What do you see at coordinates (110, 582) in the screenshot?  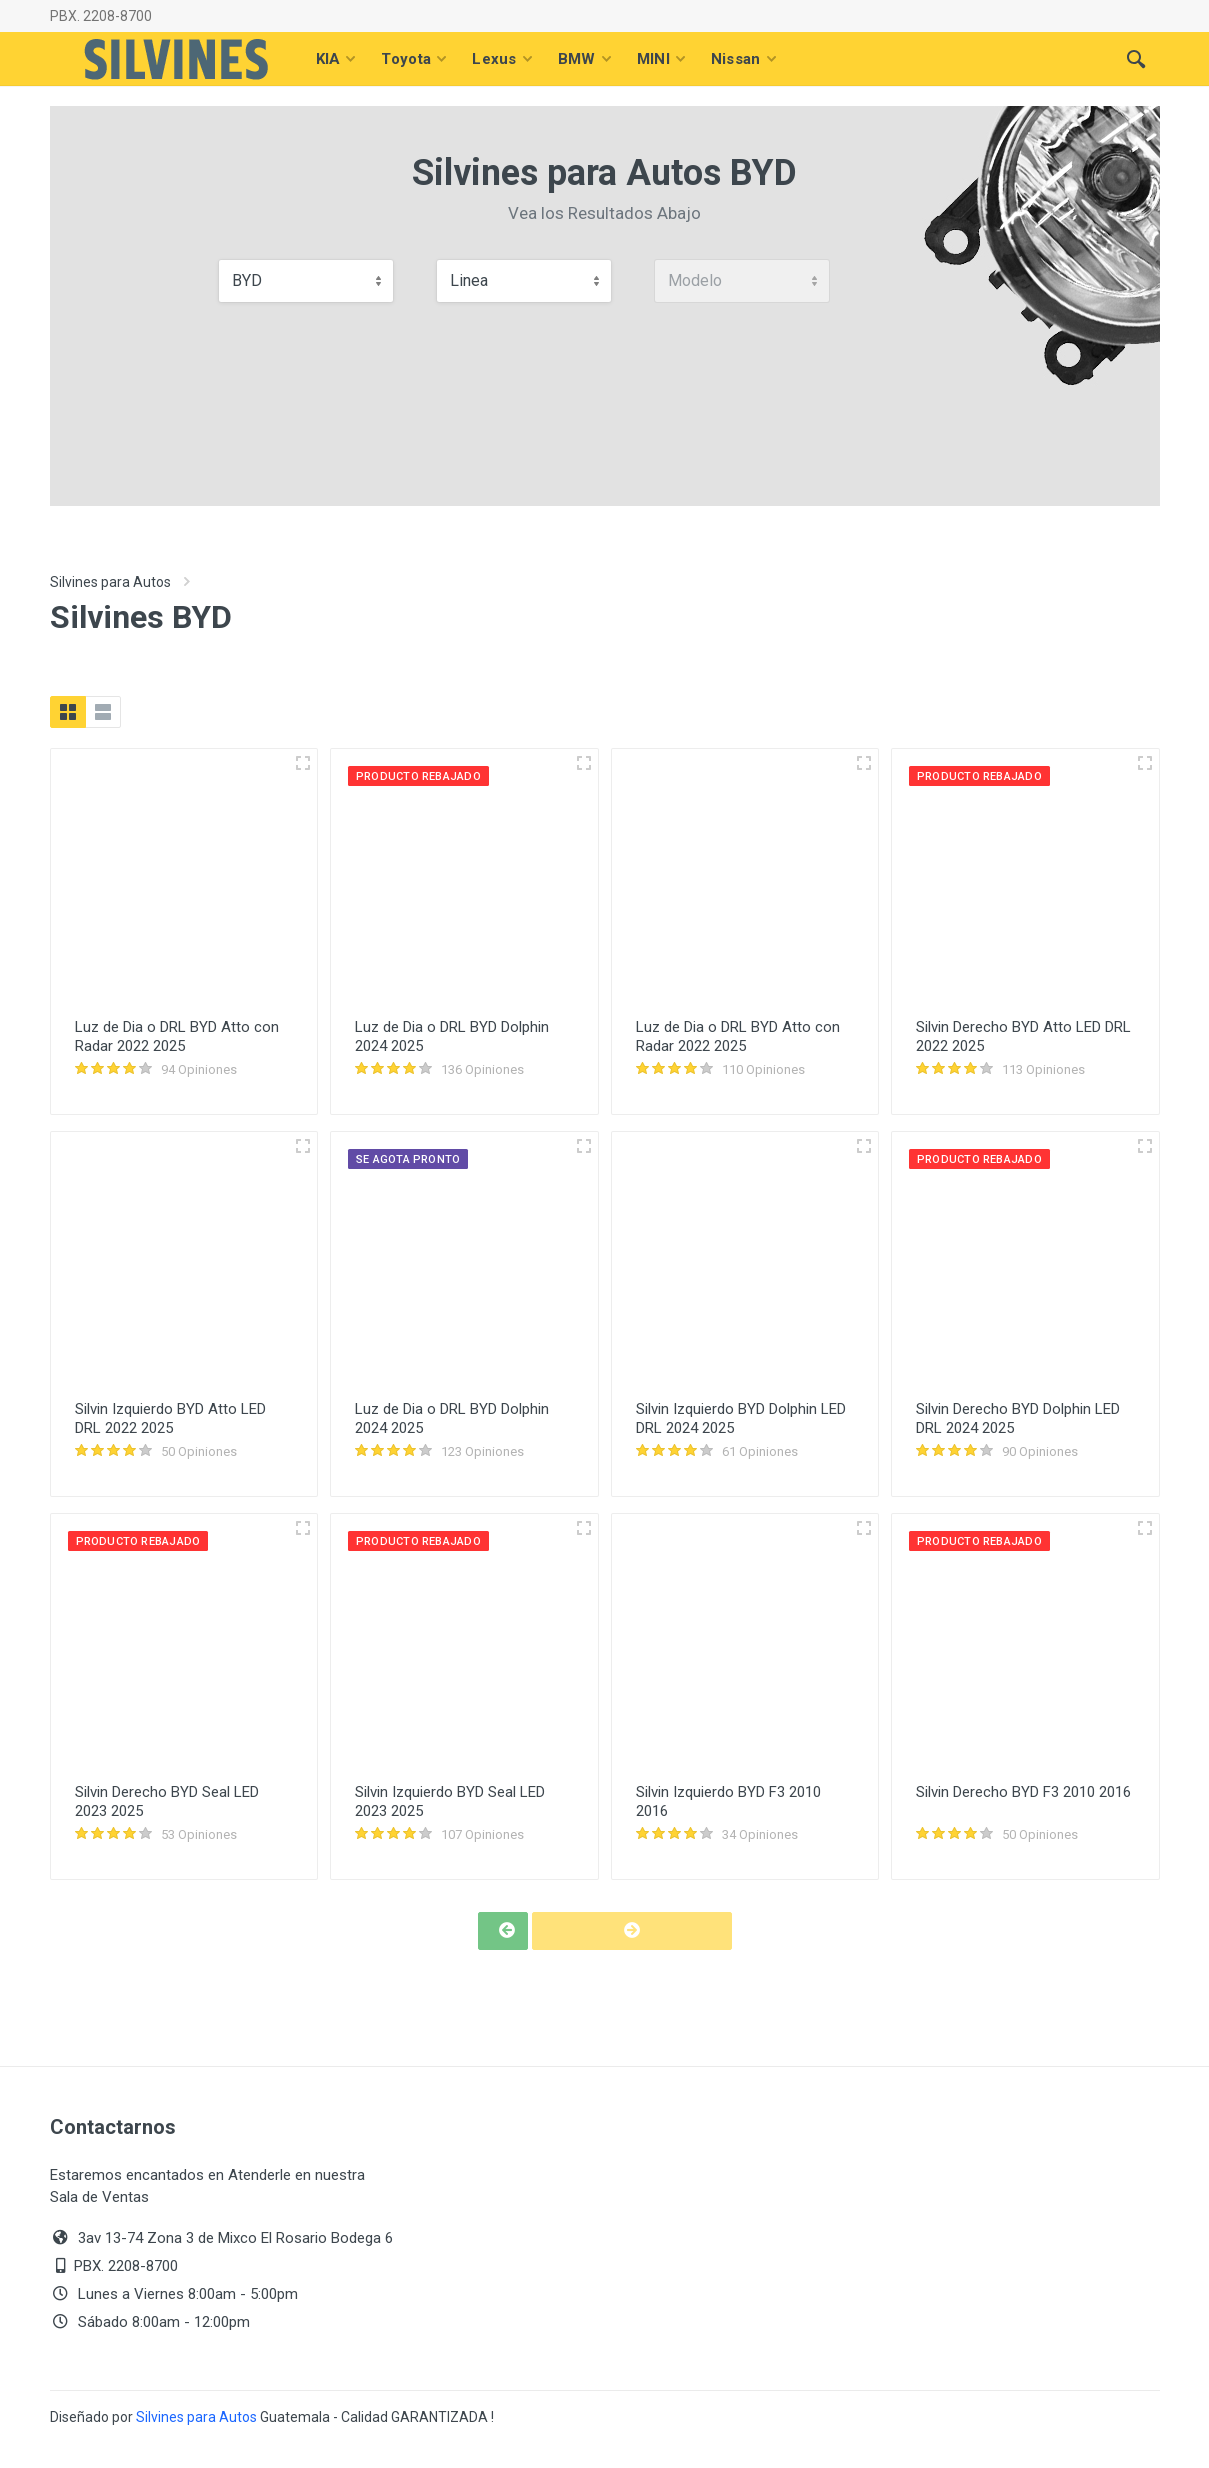 I see `Silvines para Autos` at bounding box center [110, 582].